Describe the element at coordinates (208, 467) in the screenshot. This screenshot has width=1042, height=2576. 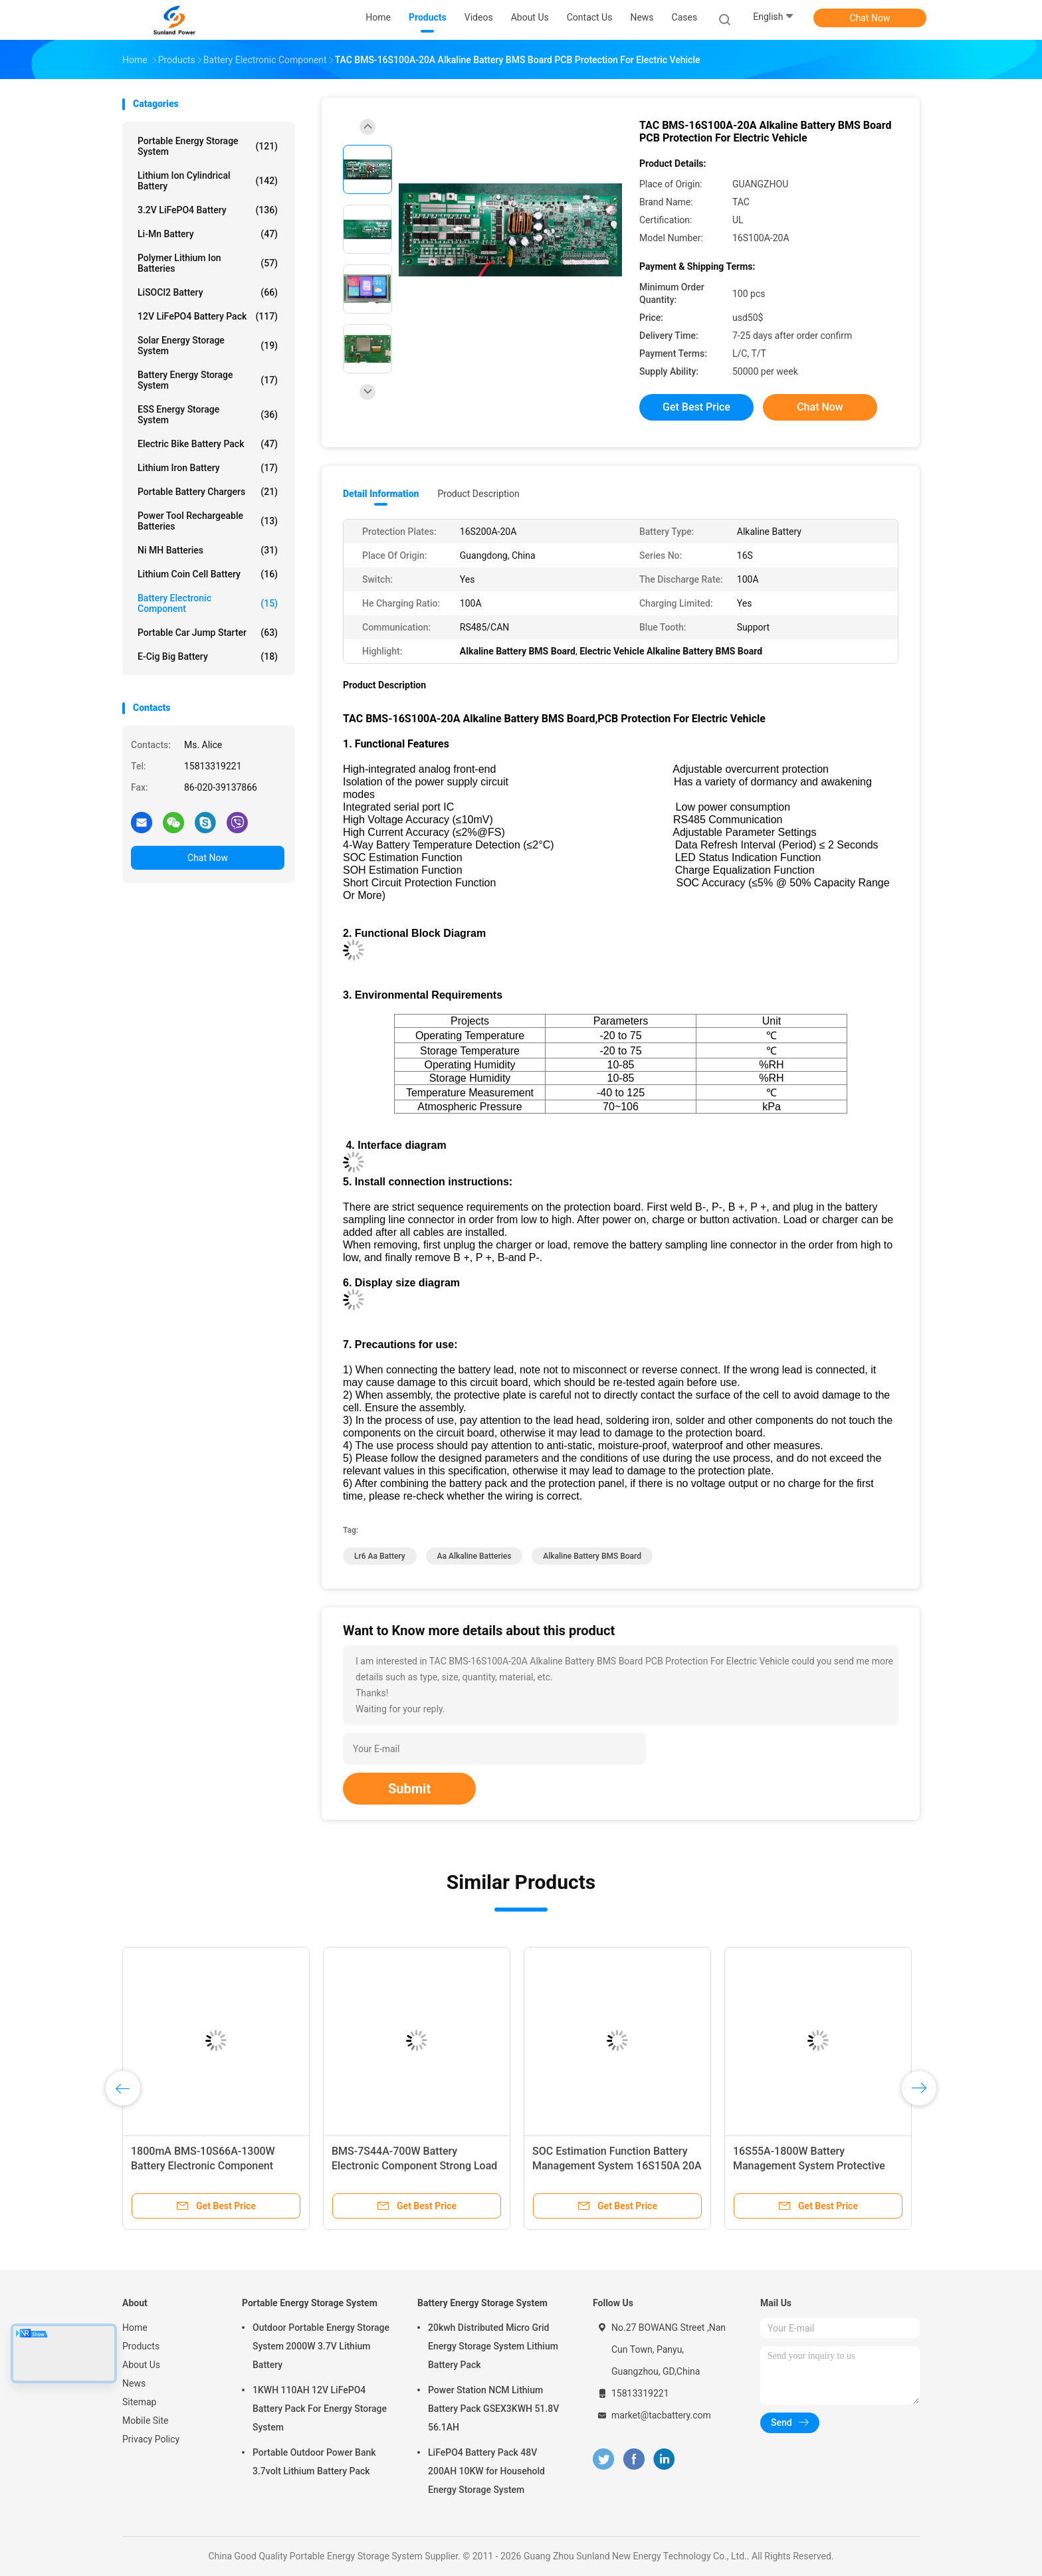
I see `Lithium Iron Battery` at that location.